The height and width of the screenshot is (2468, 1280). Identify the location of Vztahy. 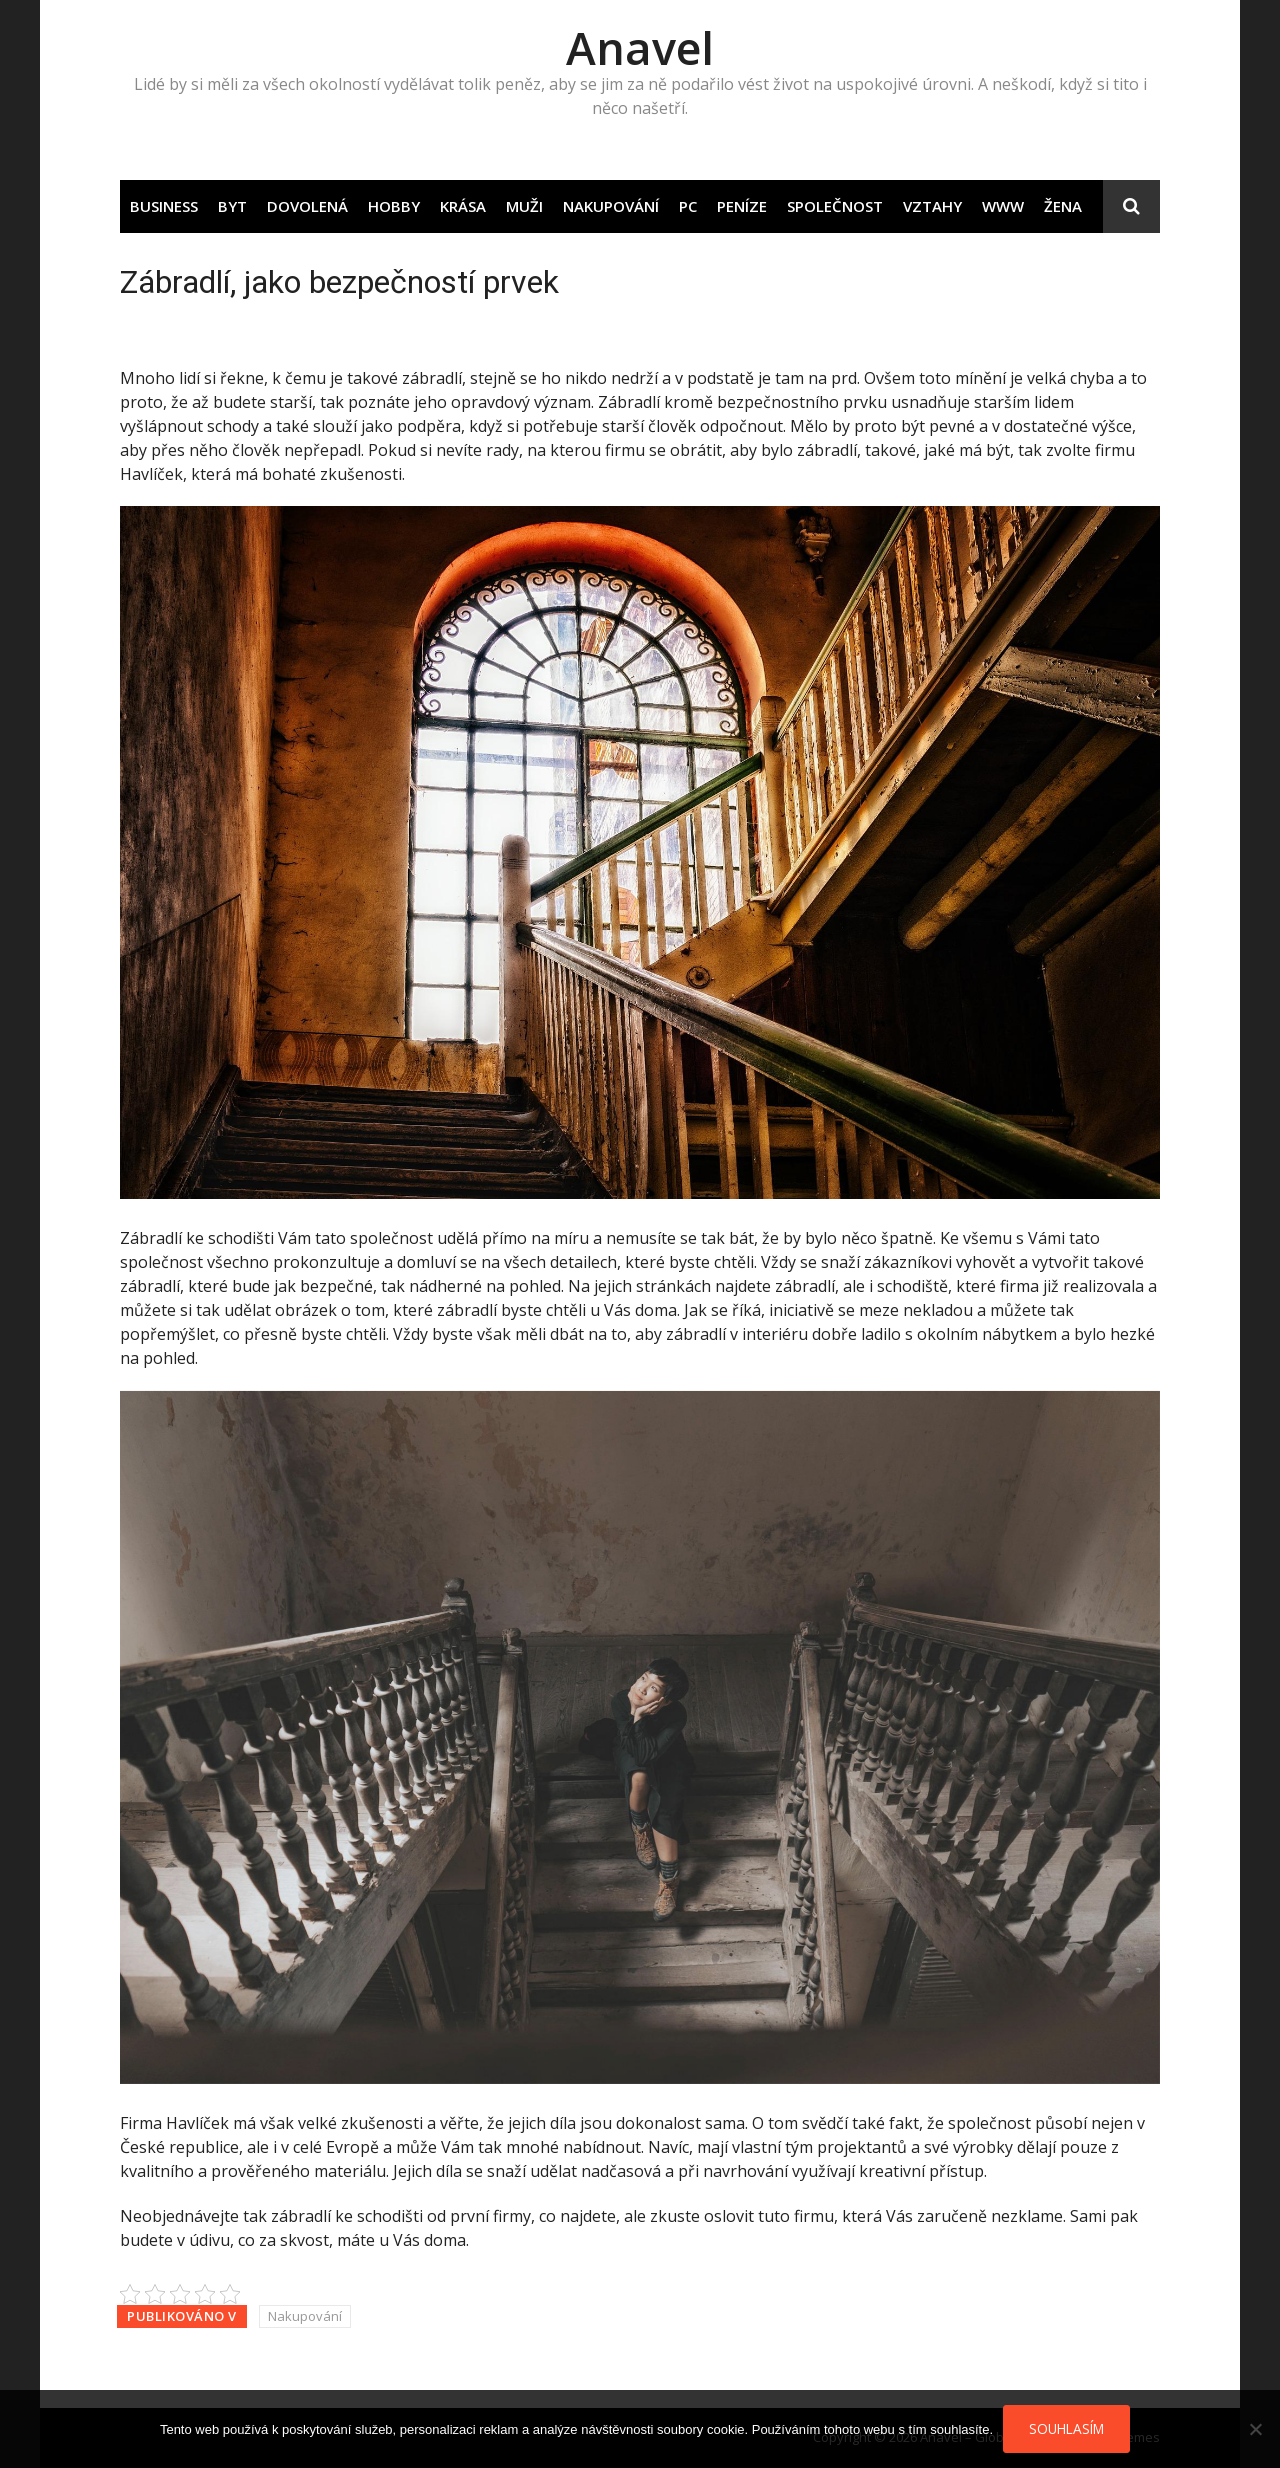
(932, 206).